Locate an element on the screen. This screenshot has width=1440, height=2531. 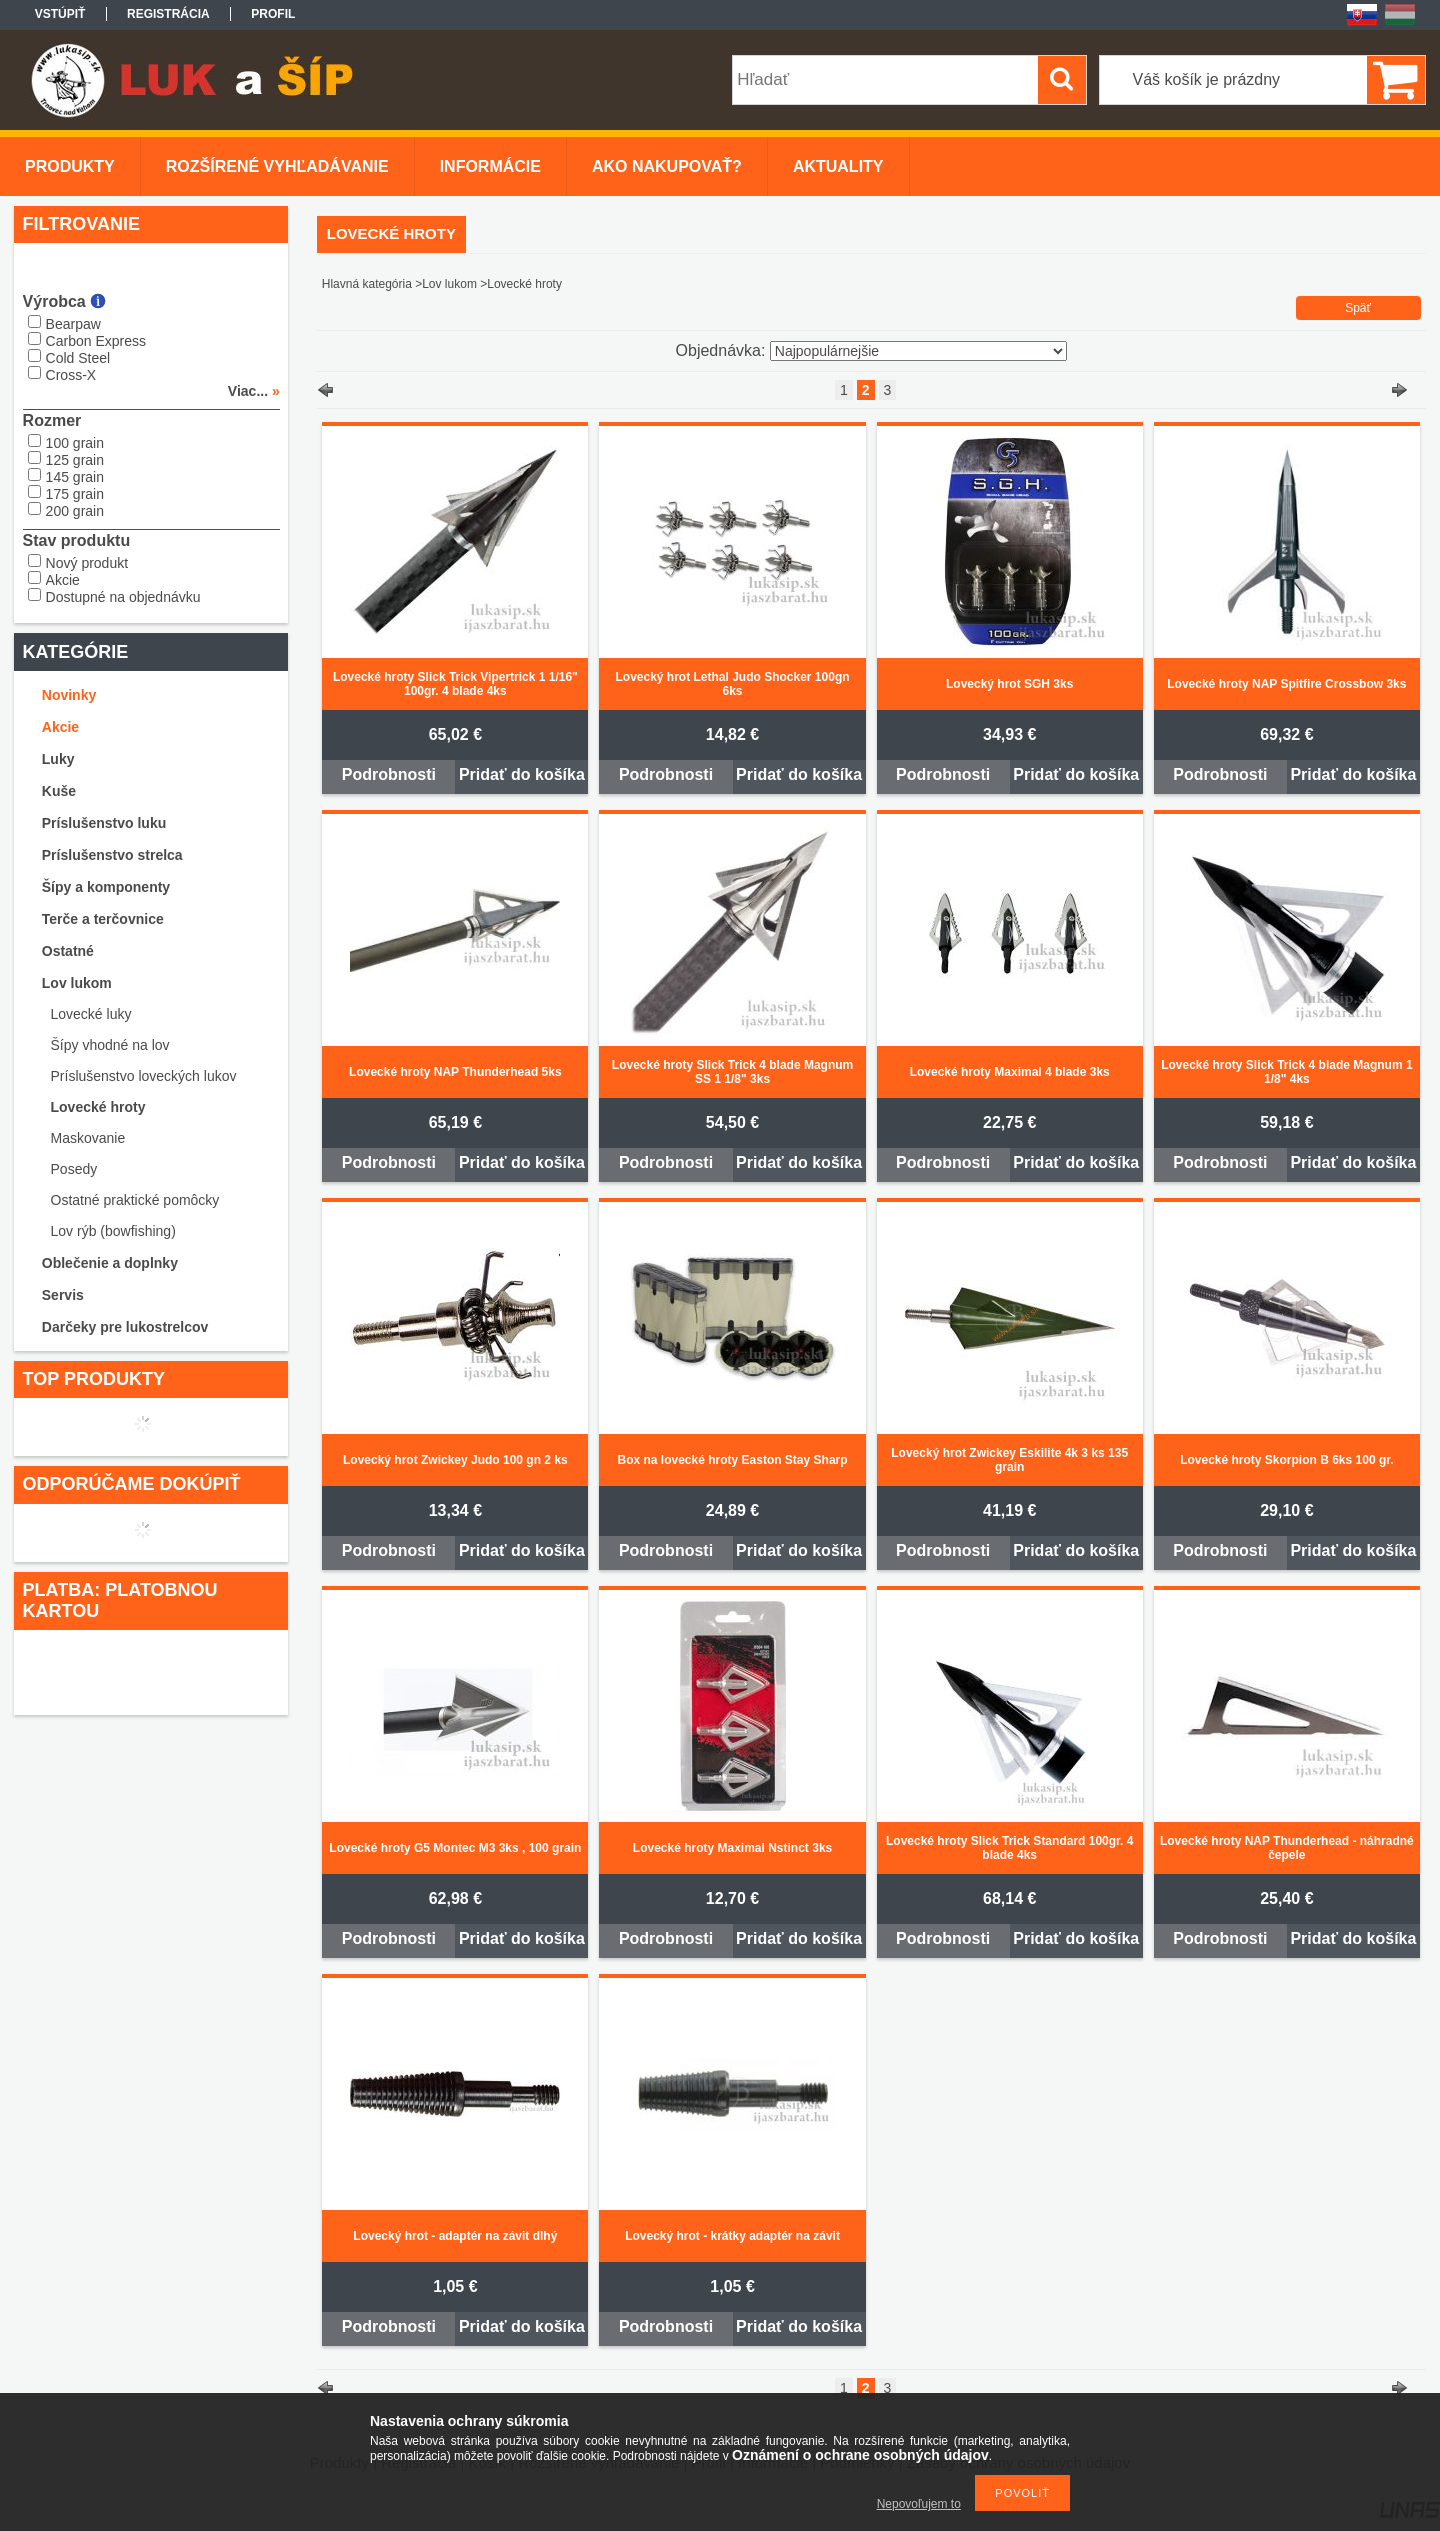
Lovecké luky is located at coordinates (91, 1014).